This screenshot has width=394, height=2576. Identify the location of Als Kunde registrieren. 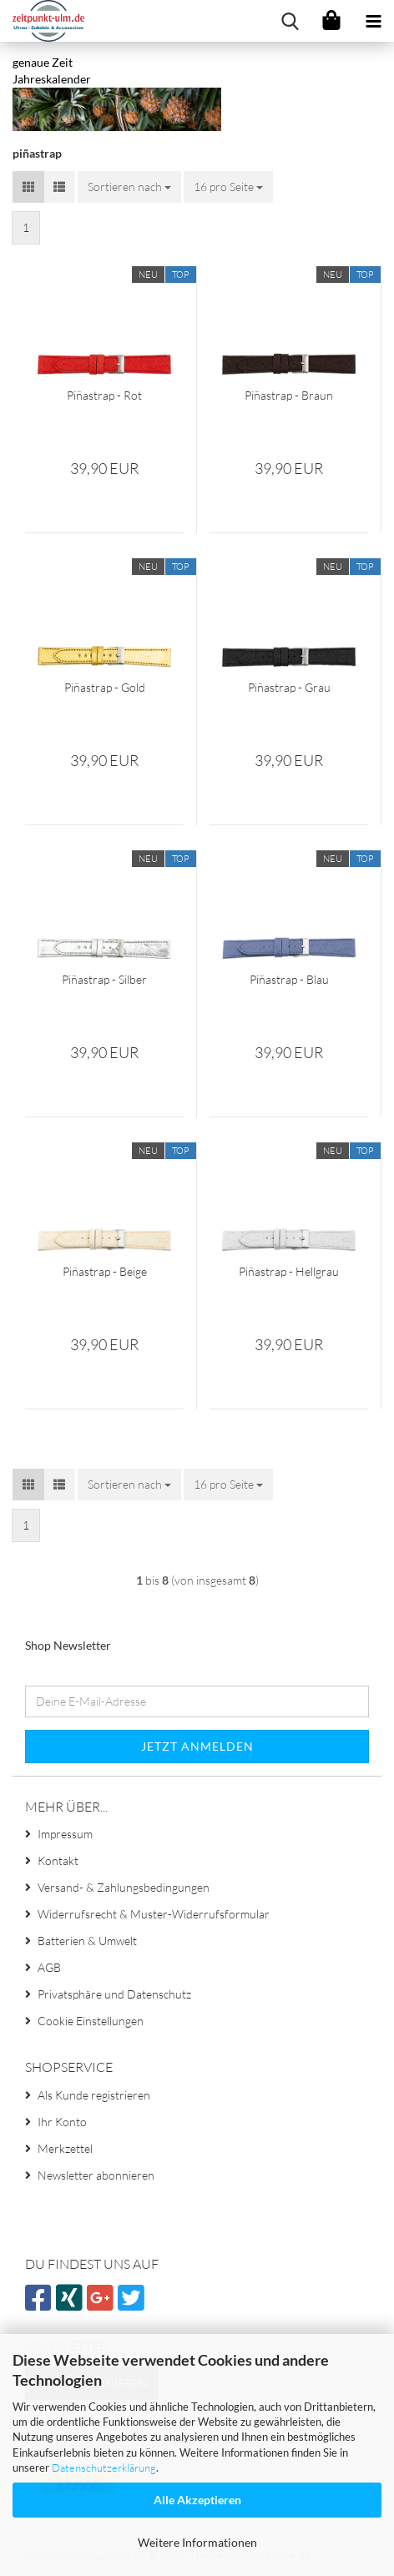
(94, 2095).